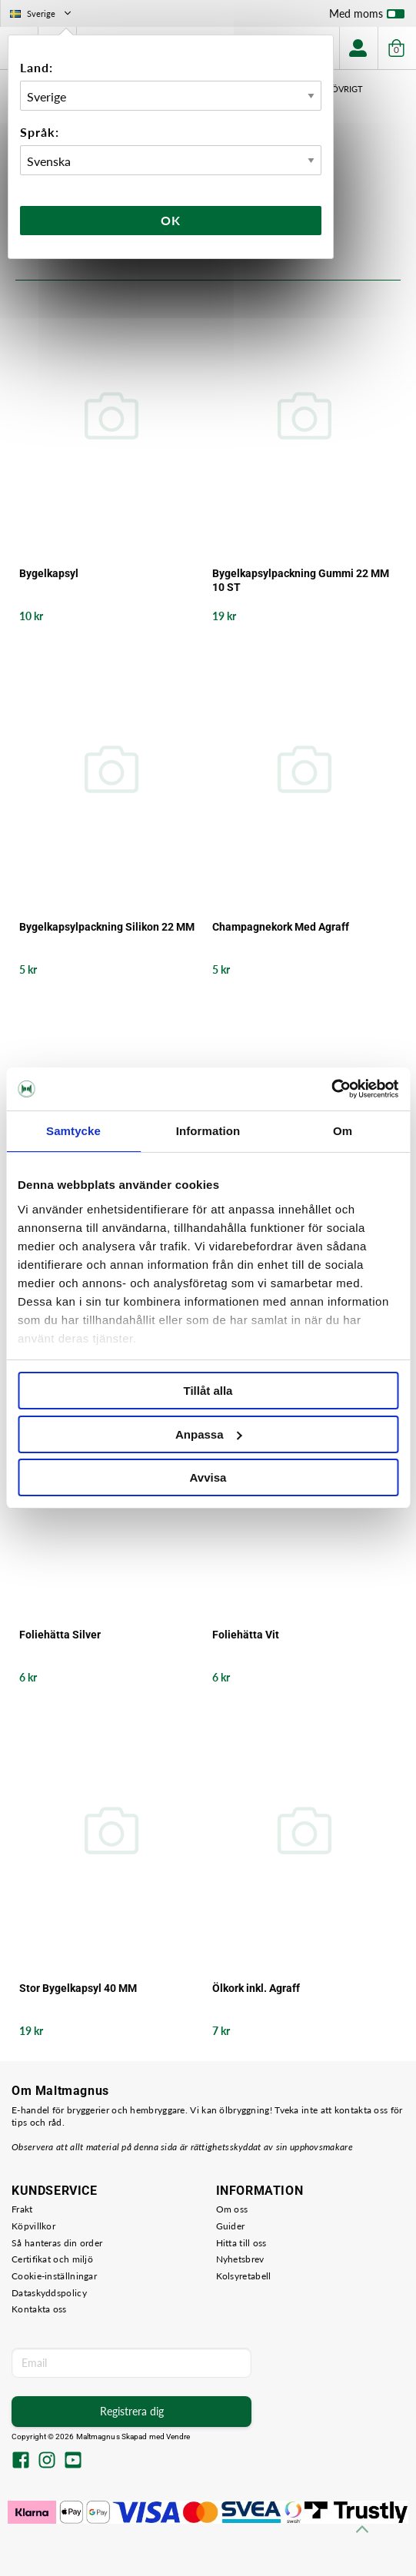 This screenshot has height=2576, width=416. Describe the element at coordinates (366, 17) in the screenshot. I see `Med moms` at that location.